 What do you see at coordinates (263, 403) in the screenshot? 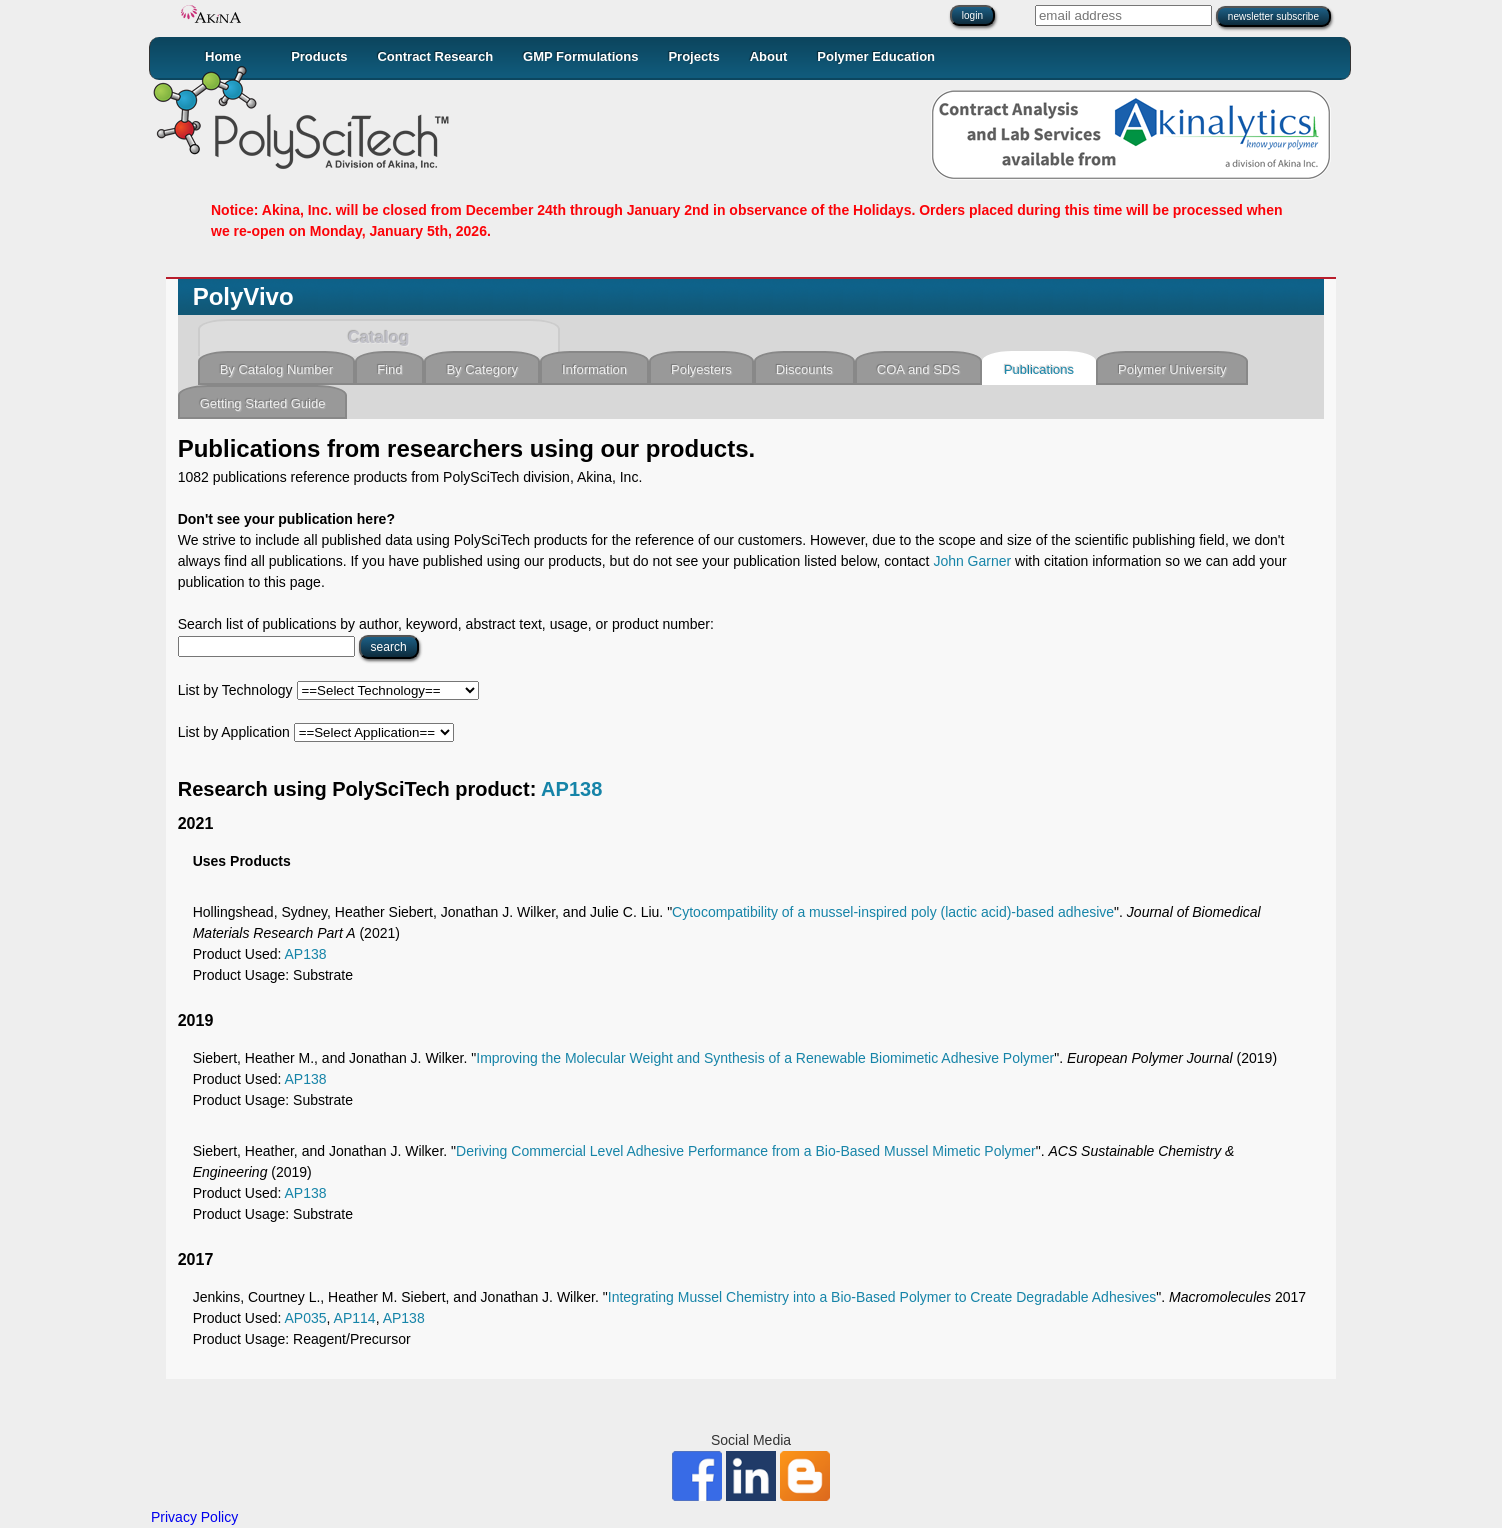
I see `Getting Started Guide` at bounding box center [263, 403].